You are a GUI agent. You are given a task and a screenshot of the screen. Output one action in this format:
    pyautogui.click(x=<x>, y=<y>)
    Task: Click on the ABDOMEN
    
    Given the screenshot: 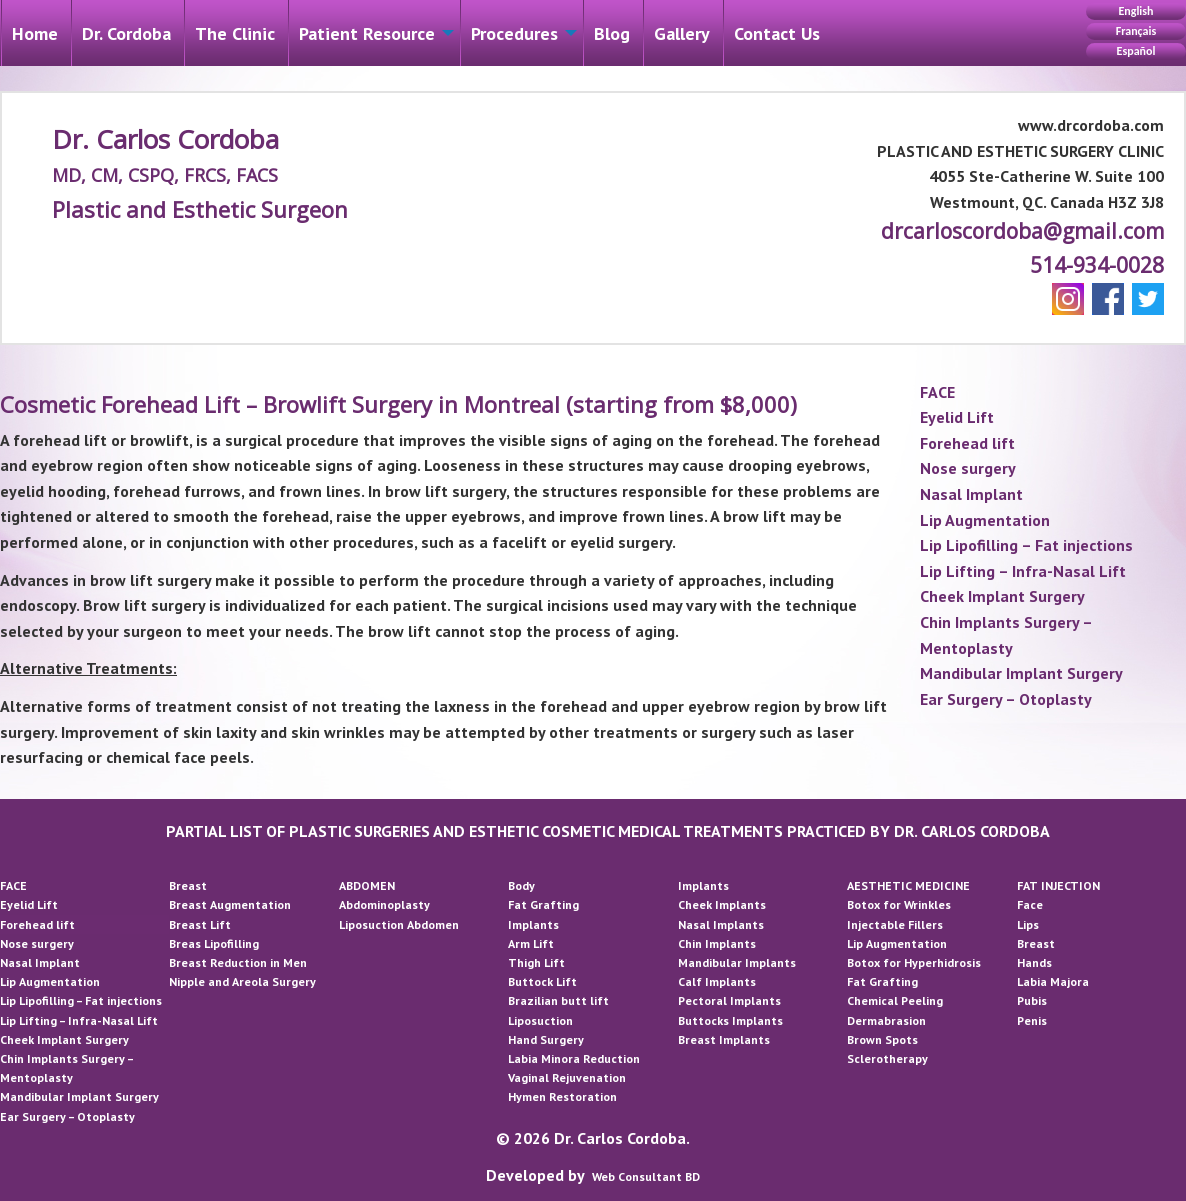 What is the action you would take?
    pyautogui.click(x=367, y=885)
    